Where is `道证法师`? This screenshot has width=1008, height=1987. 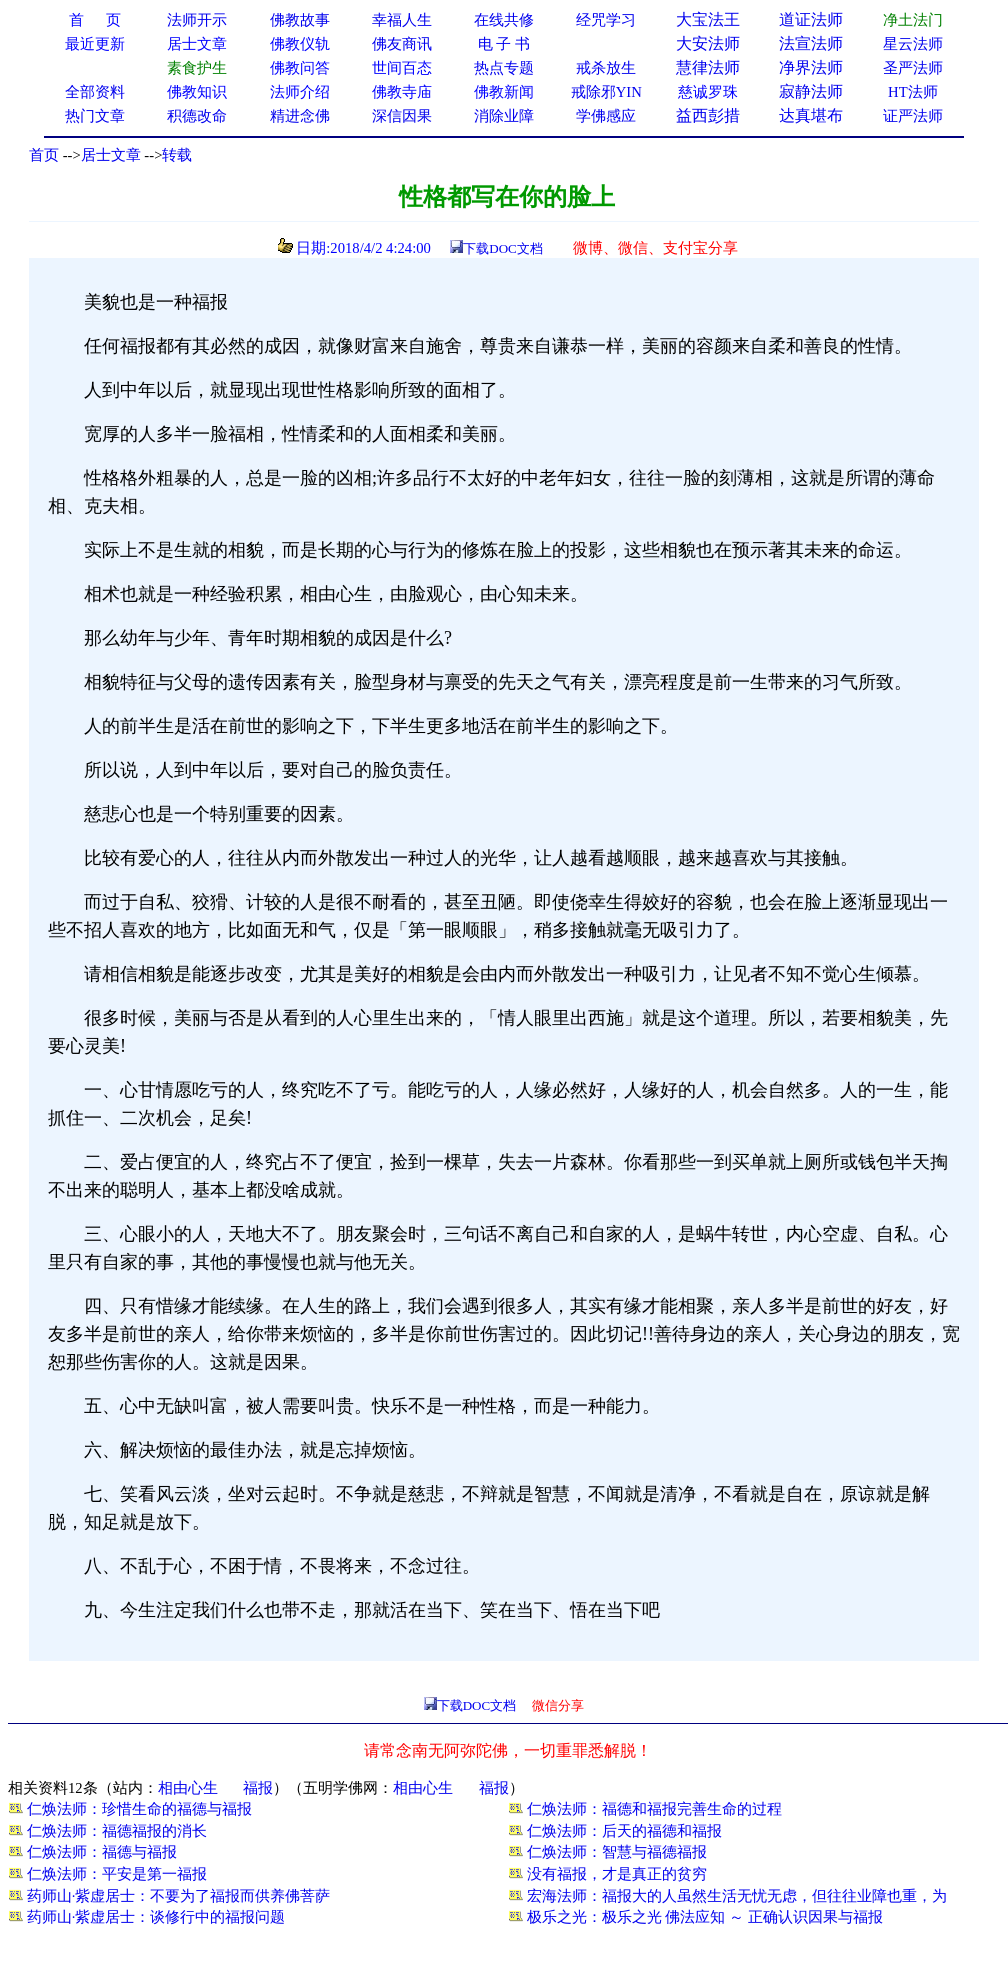 道证法师 is located at coordinates (811, 19).